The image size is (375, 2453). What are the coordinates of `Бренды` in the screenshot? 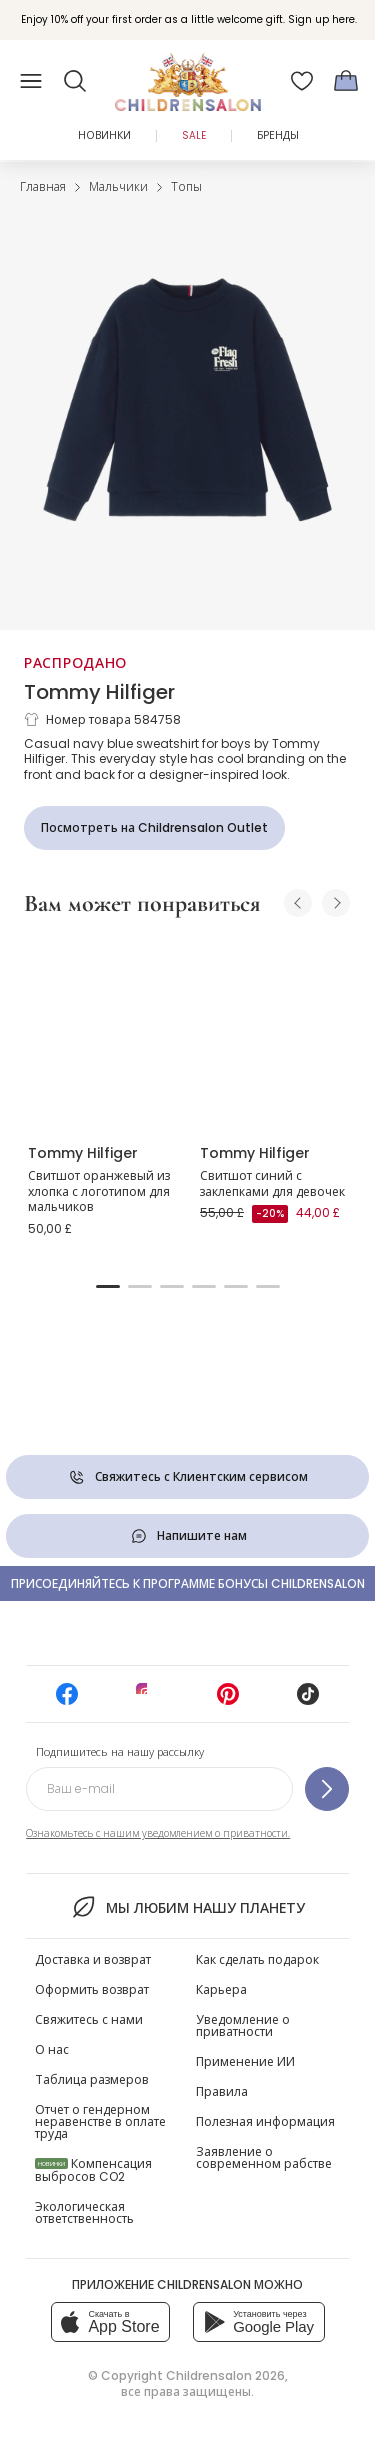 It's located at (278, 135).